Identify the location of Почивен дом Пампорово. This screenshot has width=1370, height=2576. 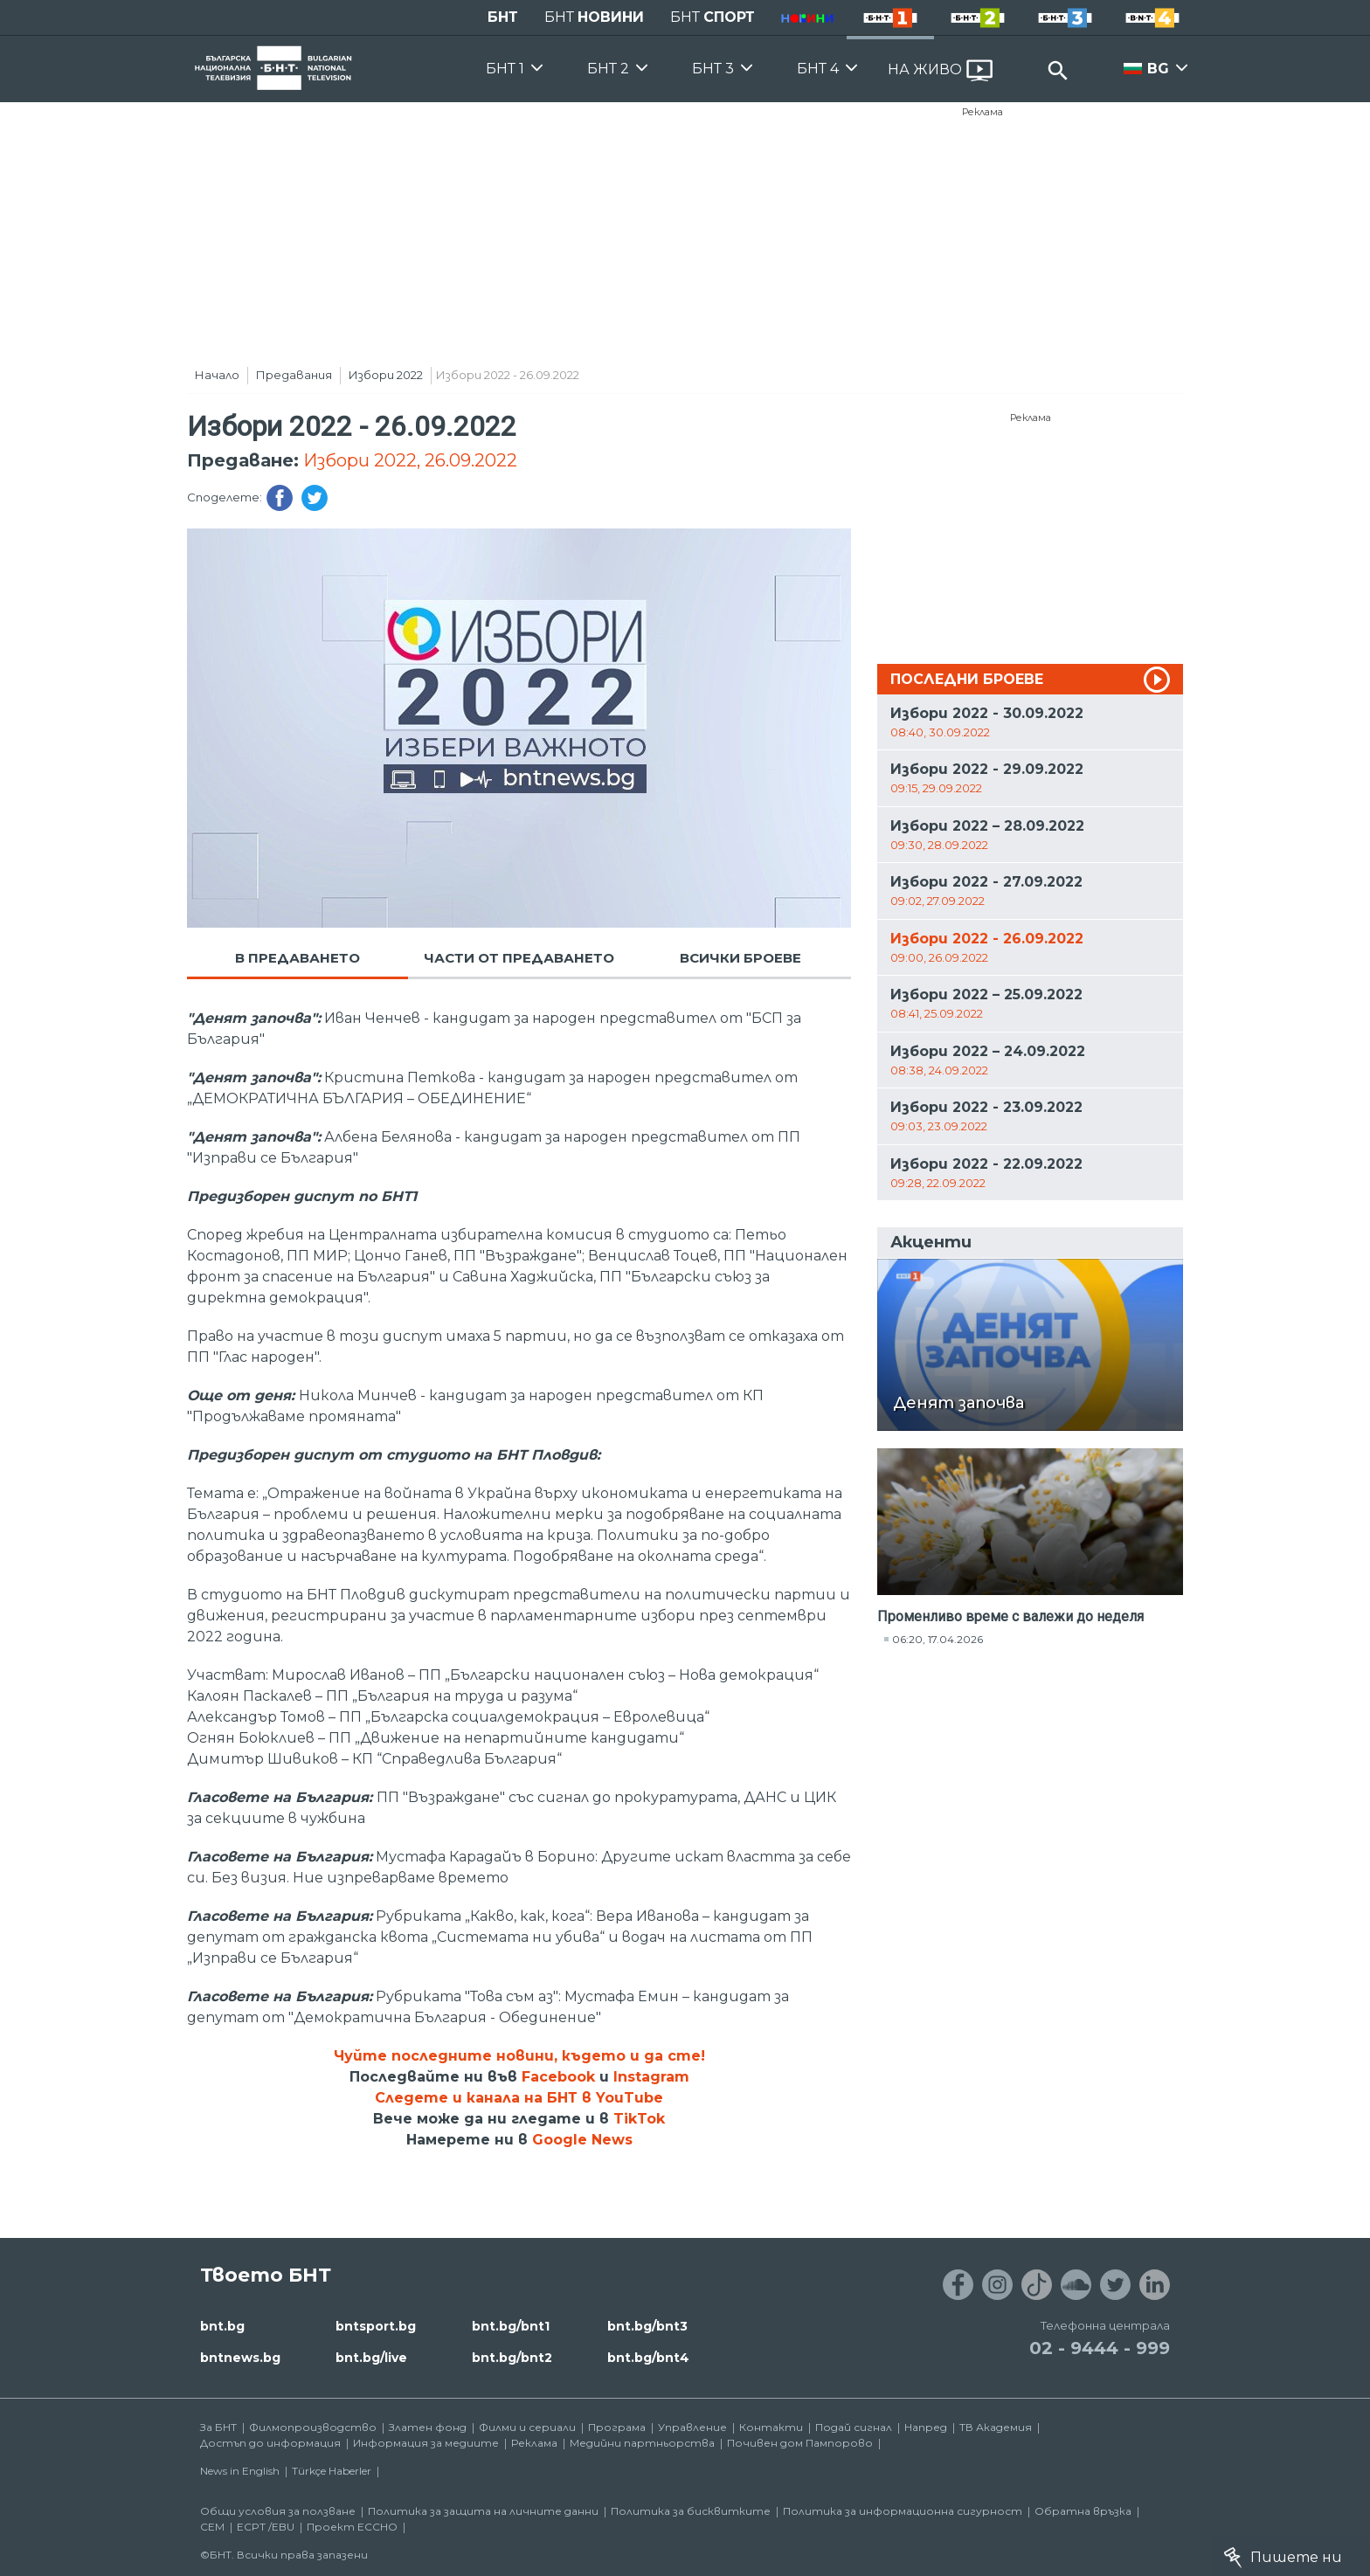
(800, 2442).